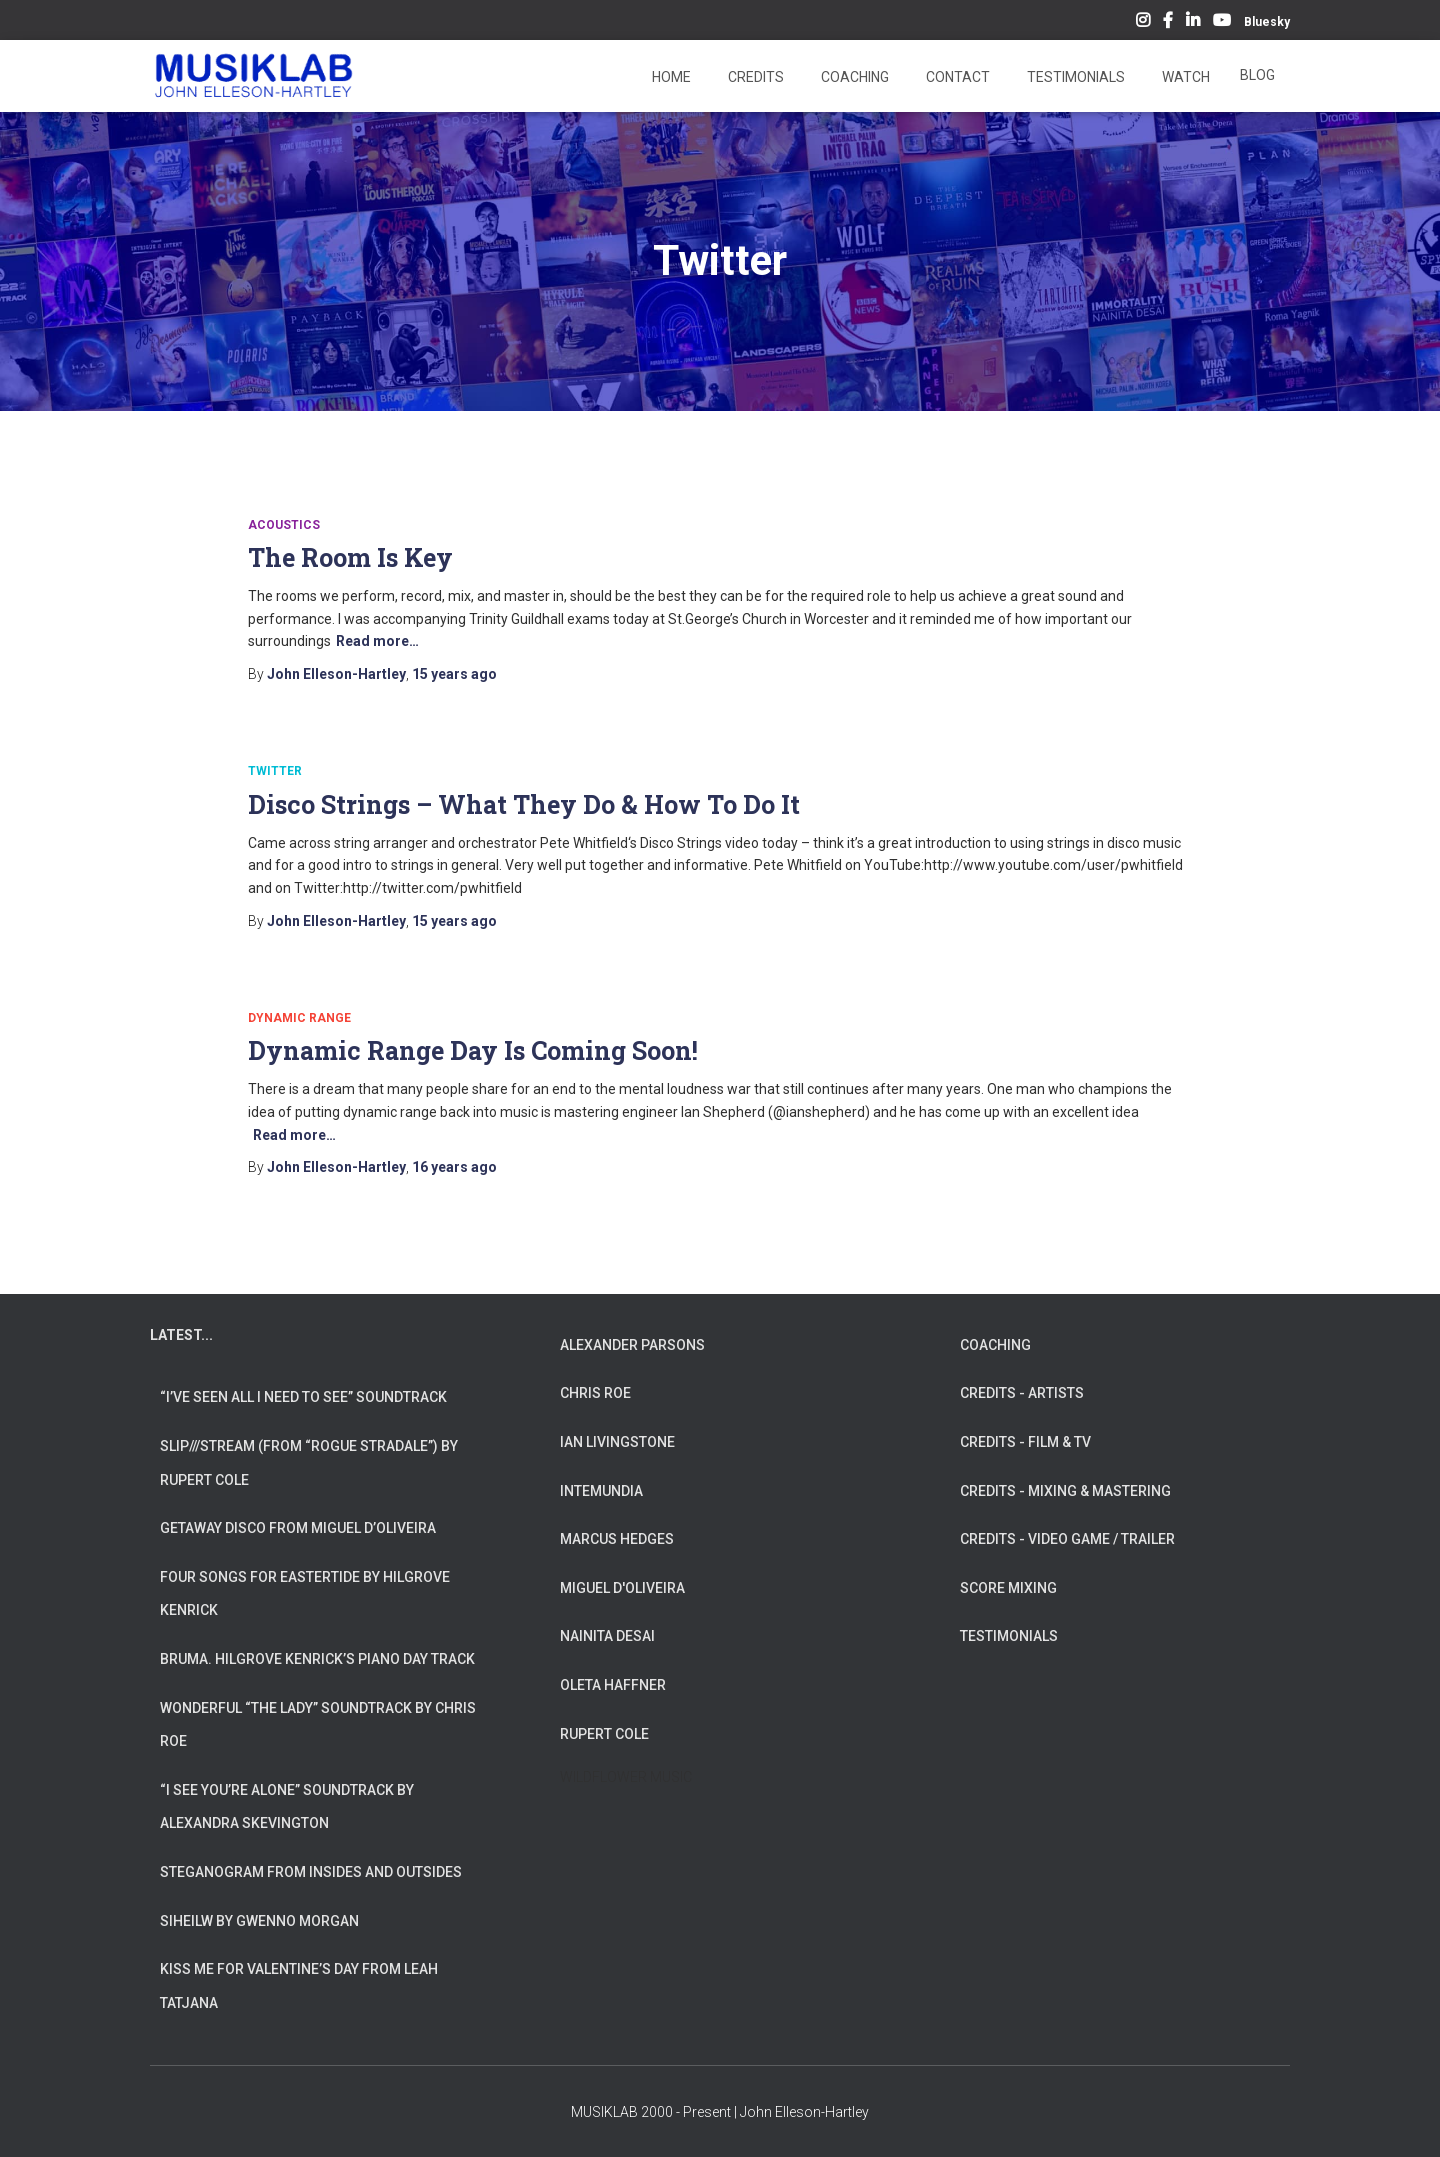  What do you see at coordinates (617, 1539) in the screenshot?
I see `MARCUS HEDGES` at bounding box center [617, 1539].